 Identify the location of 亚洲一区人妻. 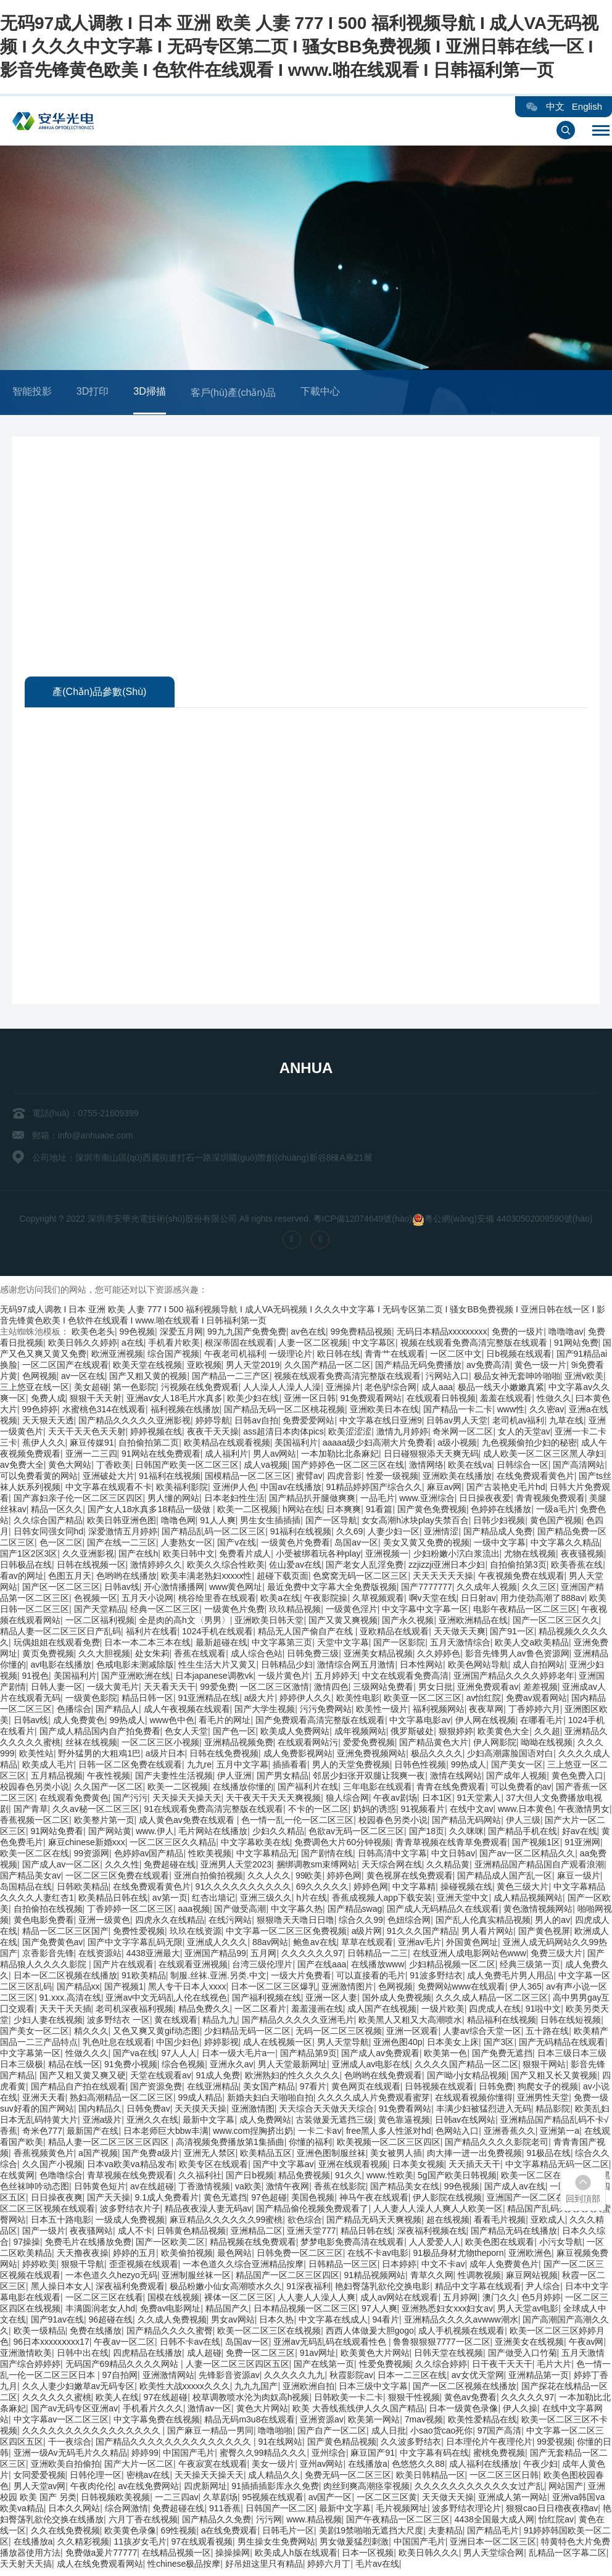
(331, 2000).